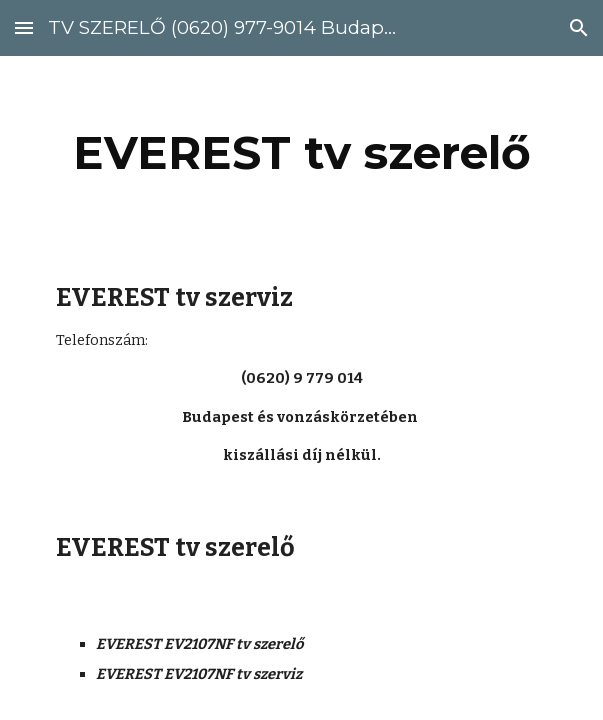  I want to click on [main], so click(301, 153).